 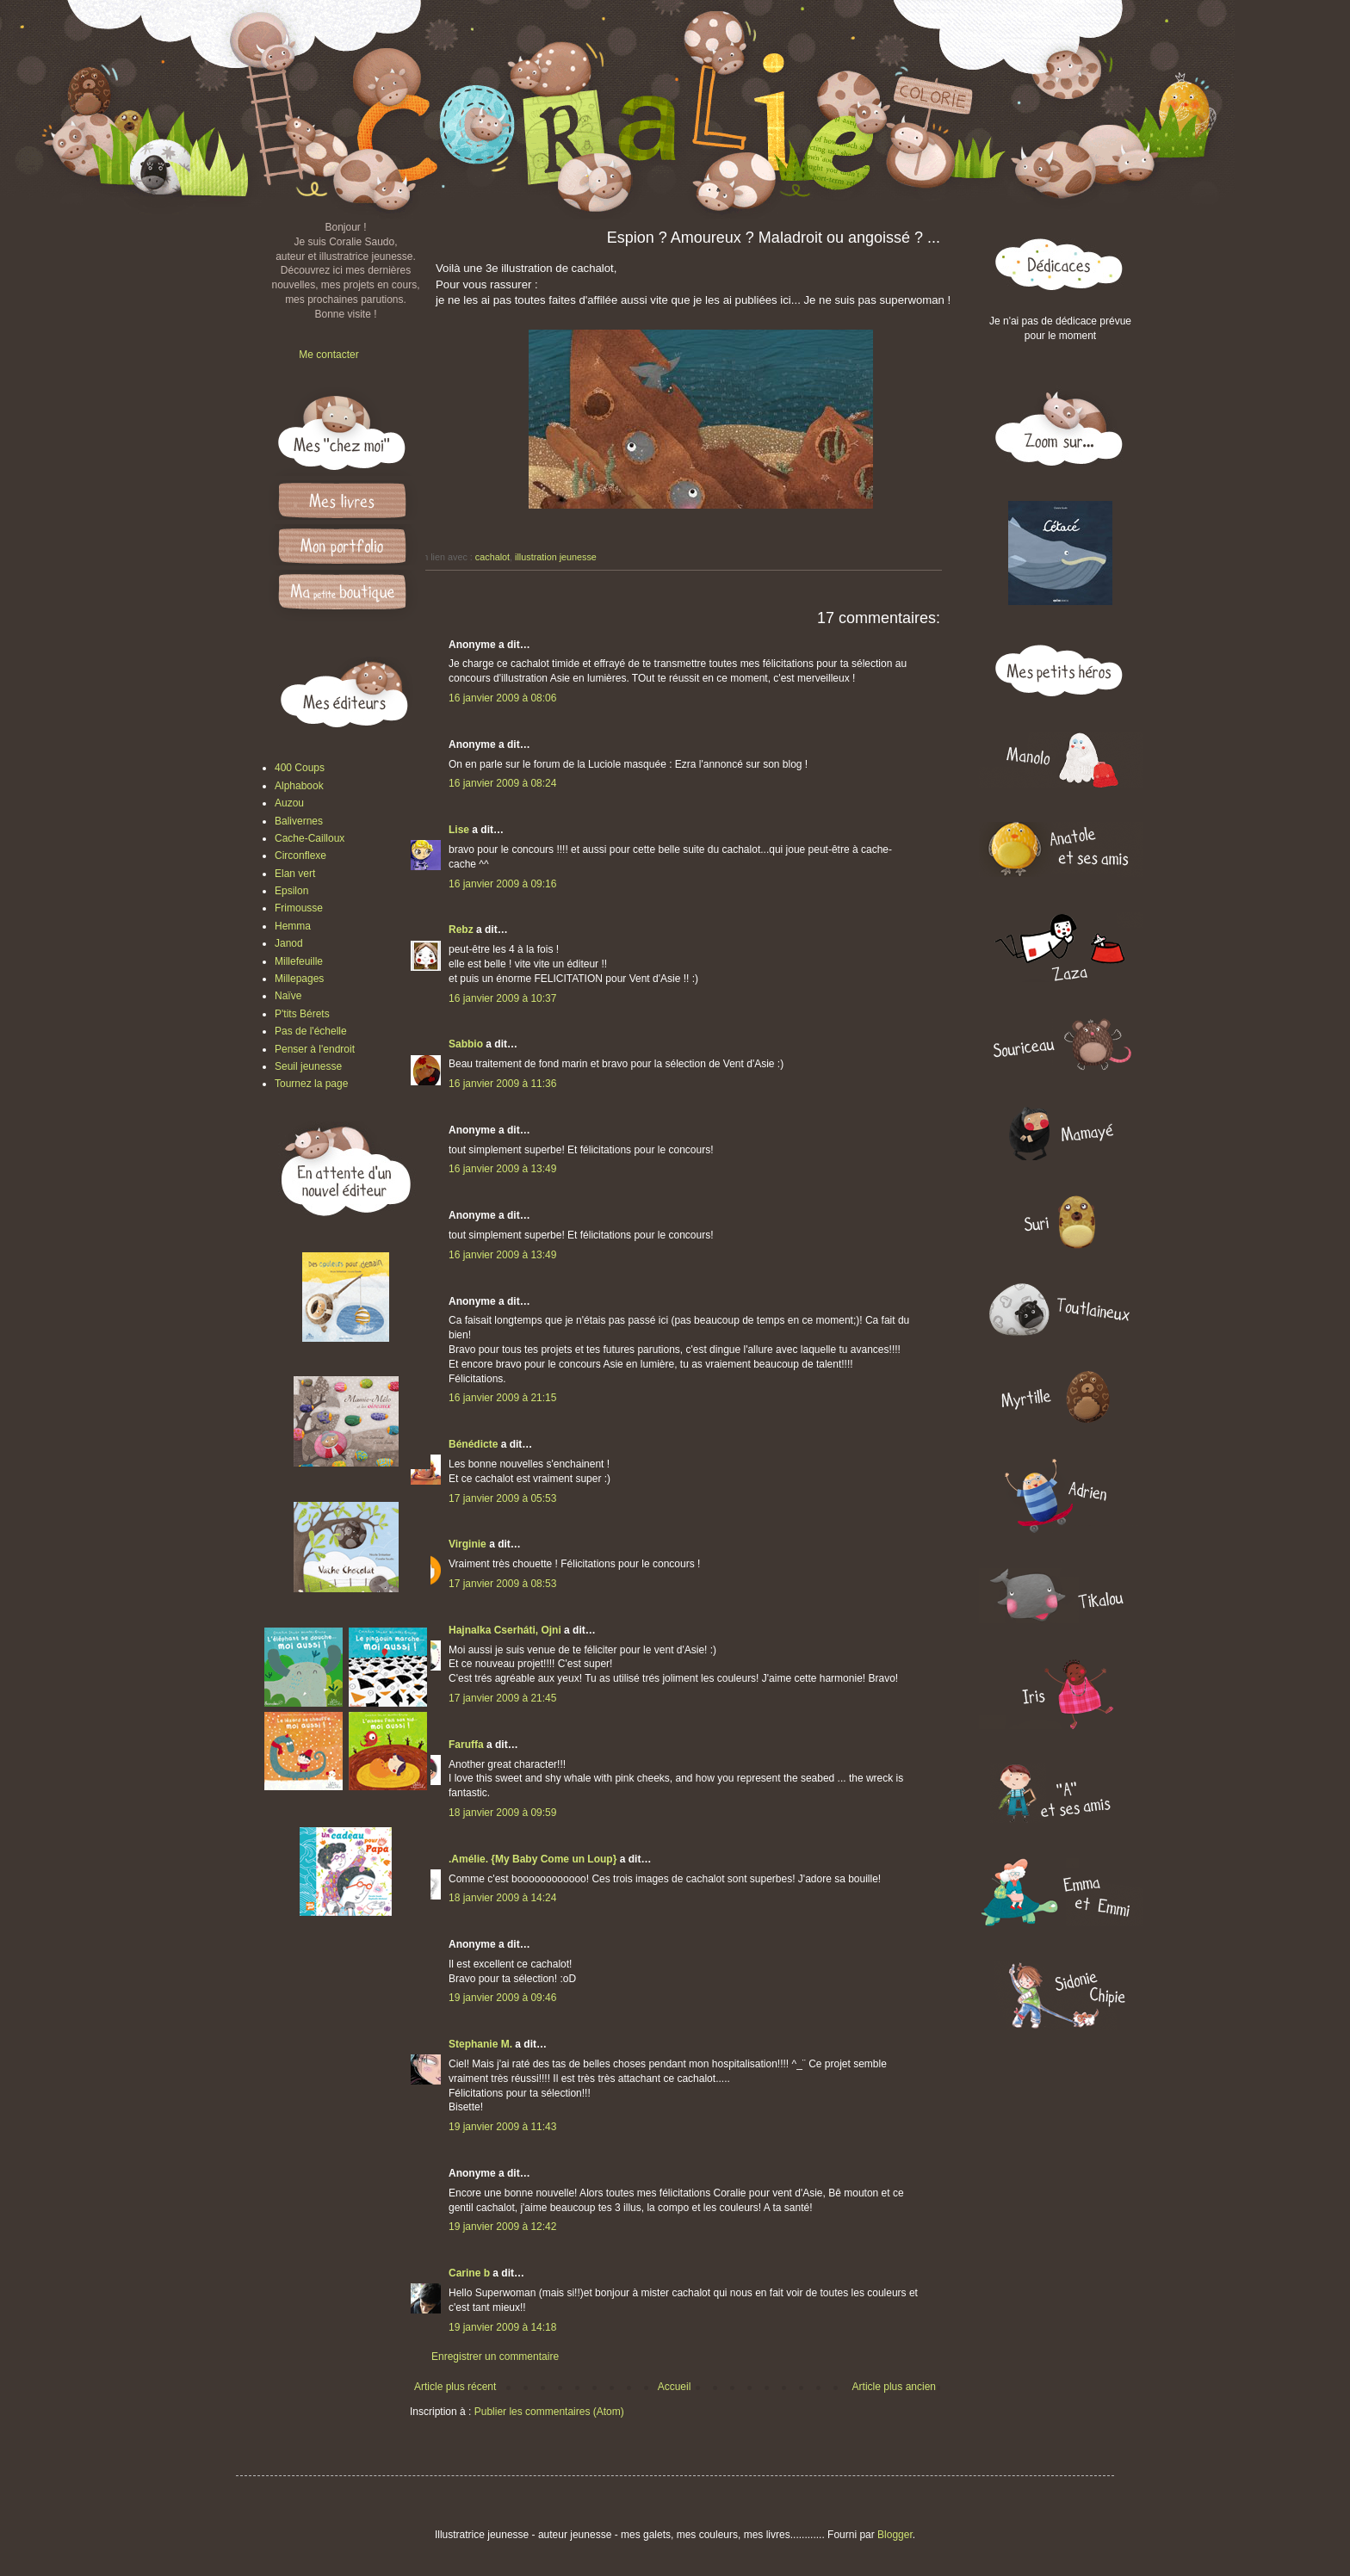 What do you see at coordinates (300, 768) in the screenshot?
I see `400 Coups` at bounding box center [300, 768].